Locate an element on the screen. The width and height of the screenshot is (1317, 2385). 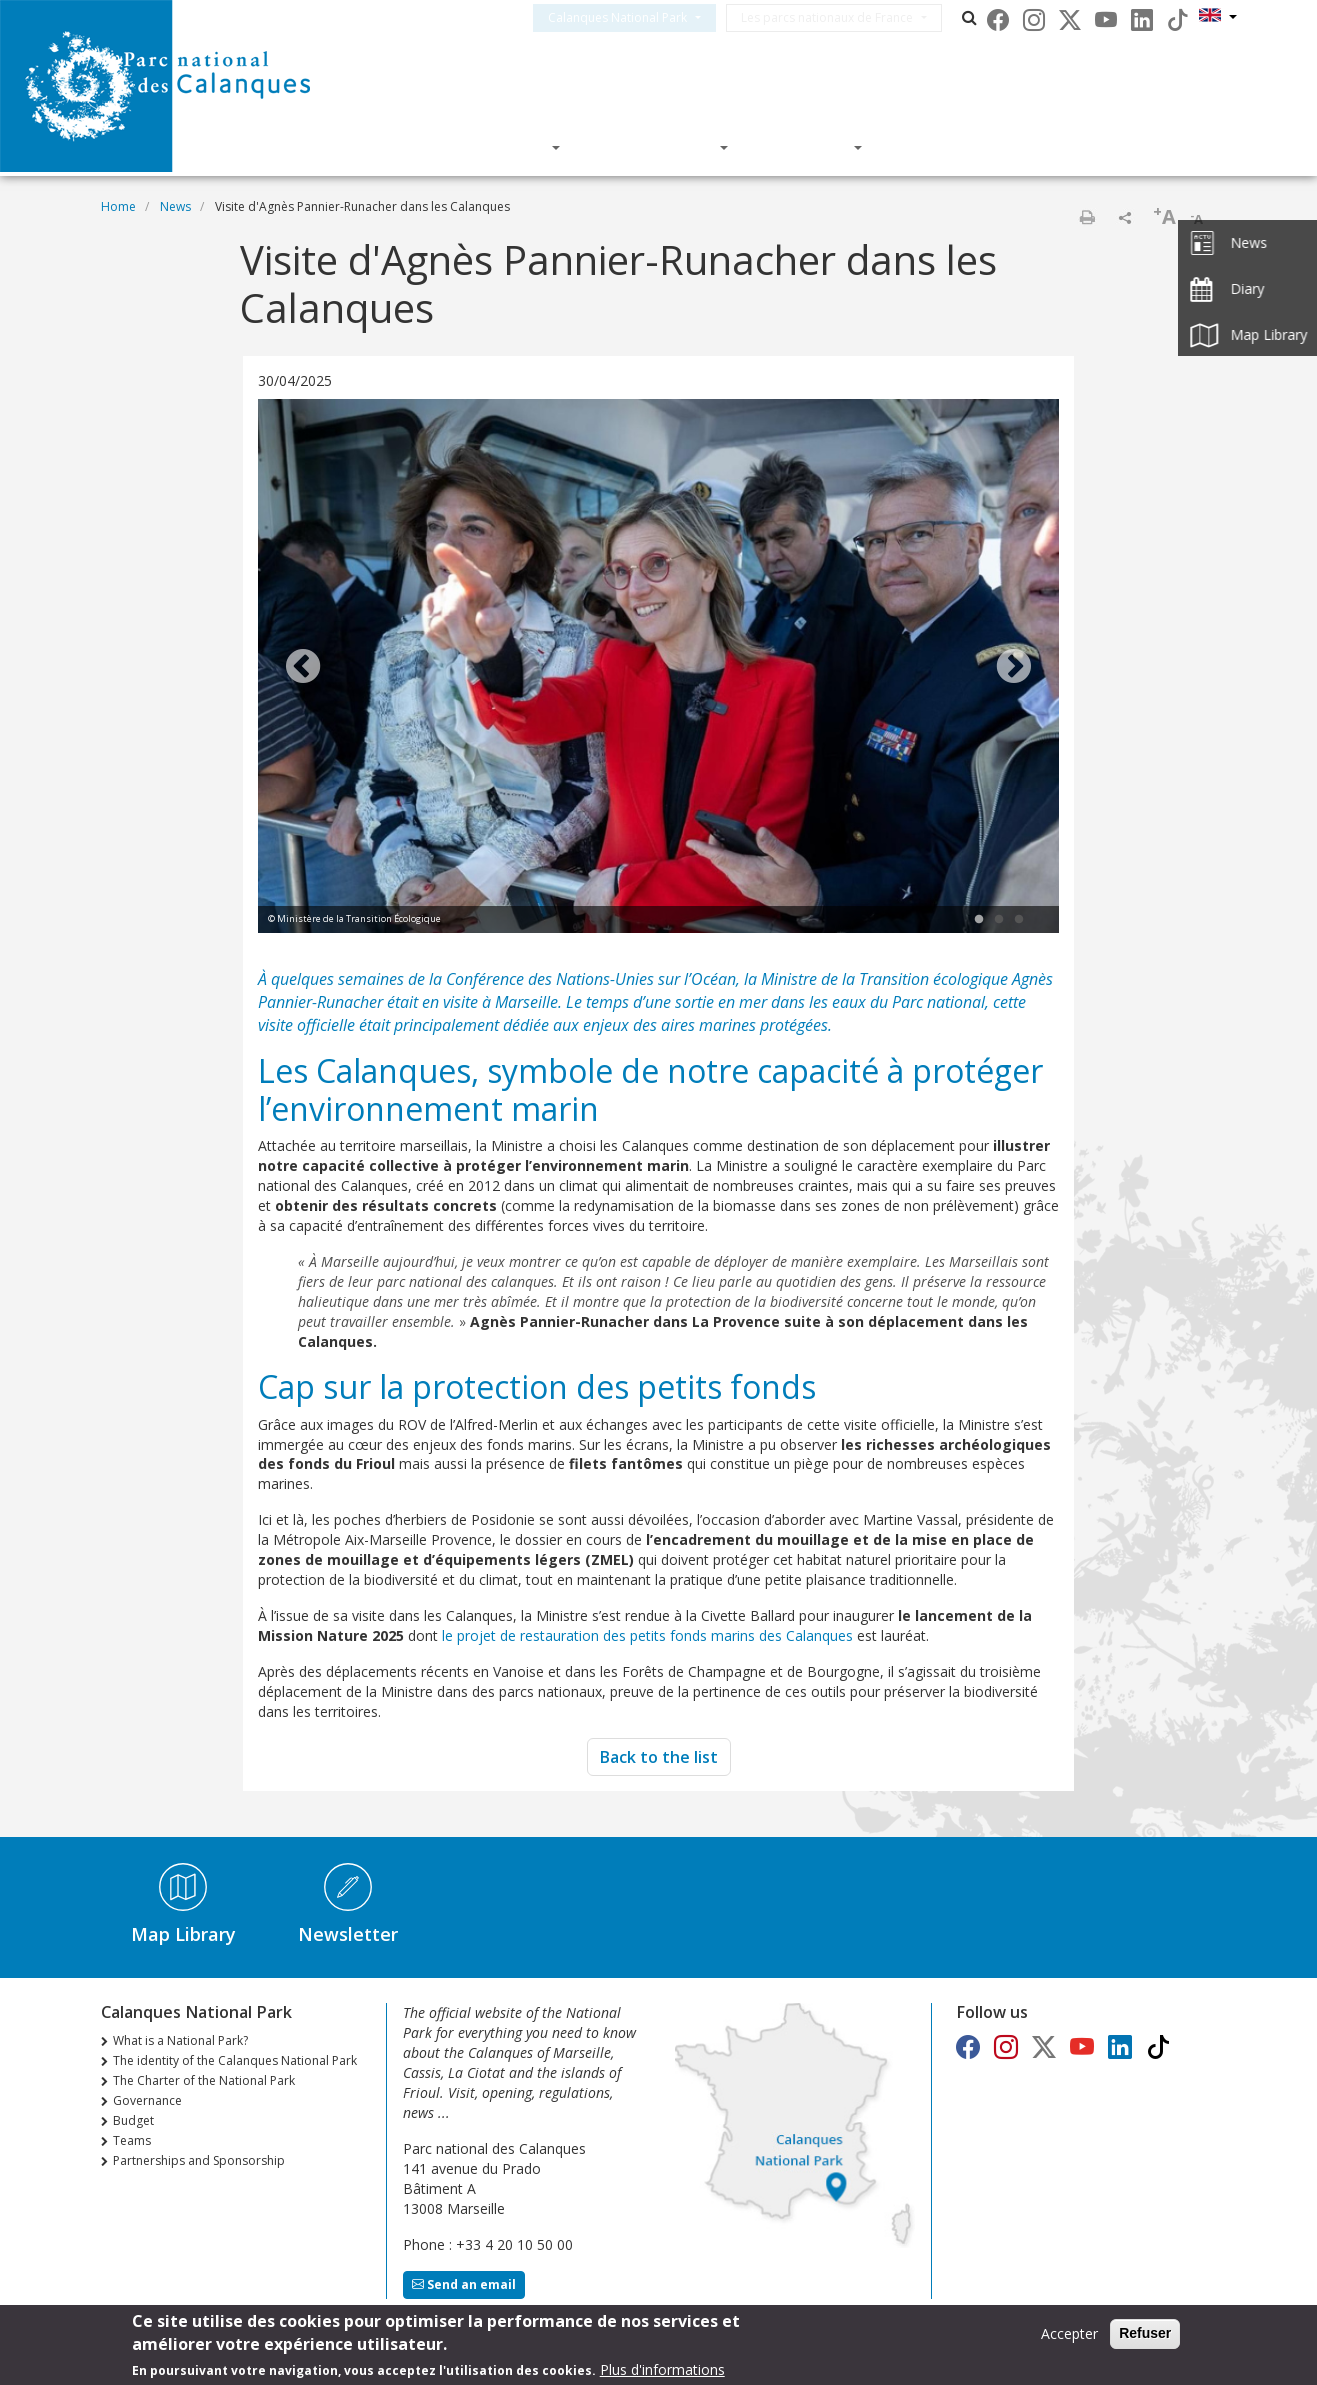
Refuser is located at coordinates (1145, 2334).